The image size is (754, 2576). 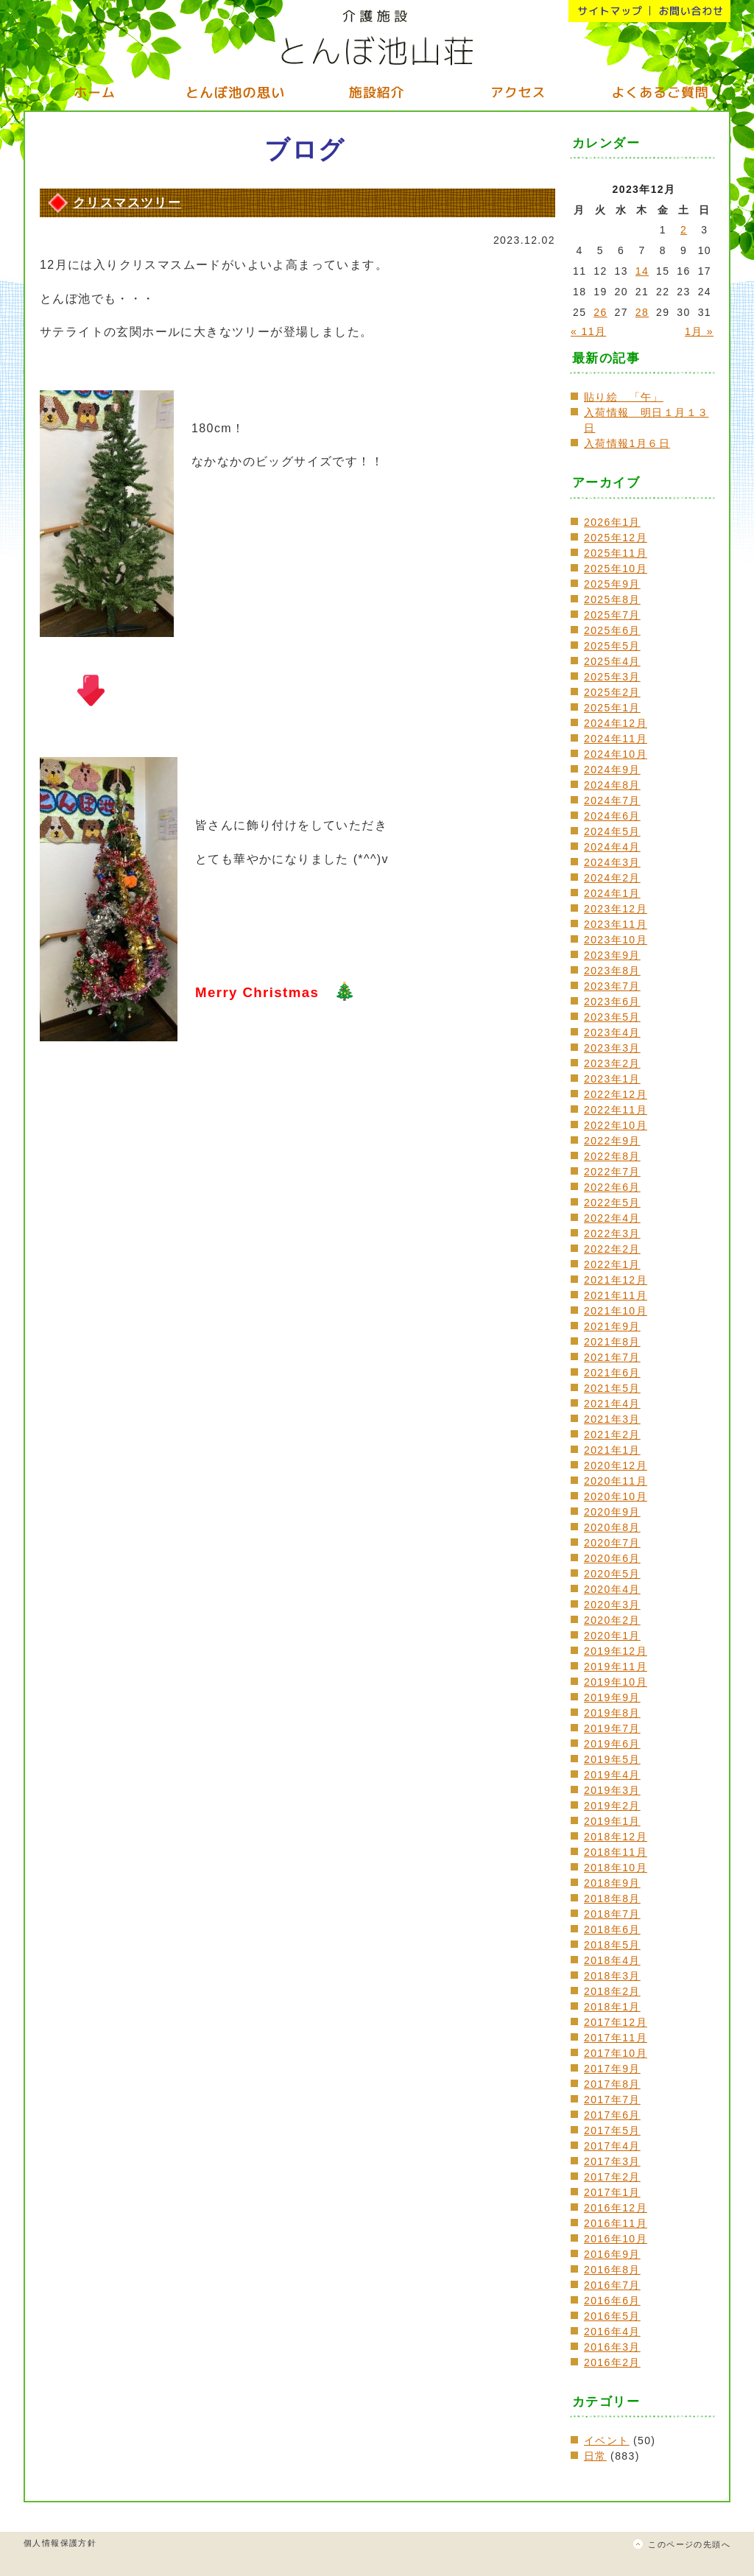 What do you see at coordinates (612, 646) in the screenshot?
I see `2025年5月` at bounding box center [612, 646].